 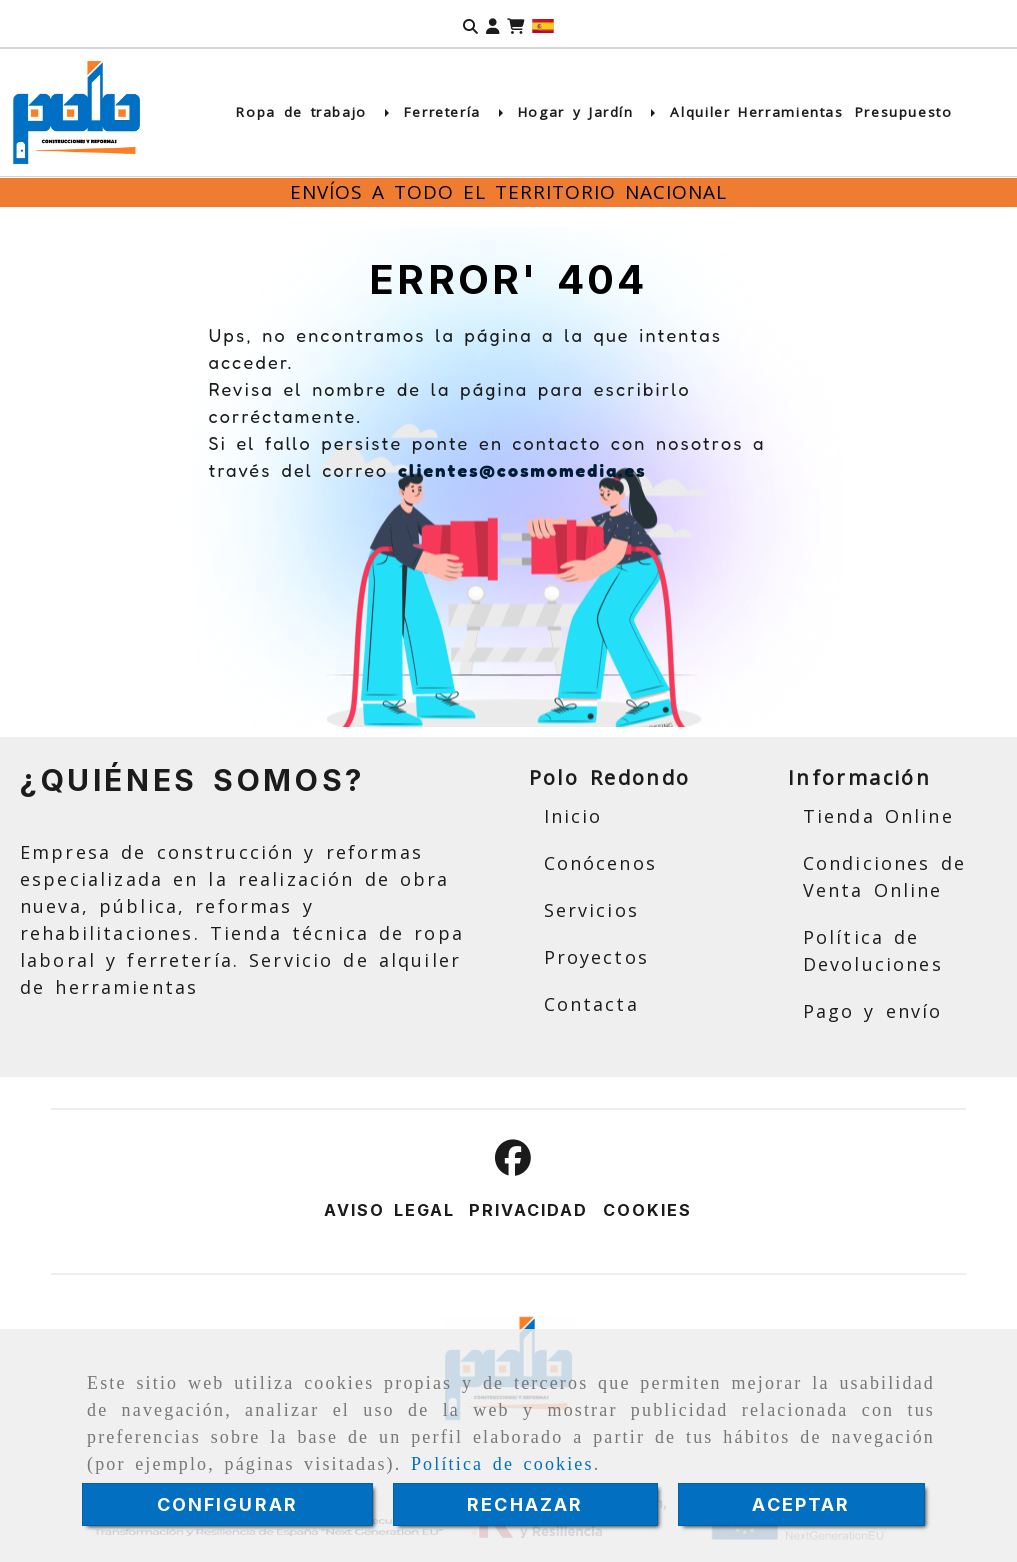 I want to click on [Buscar], so click(x=470, y=24).